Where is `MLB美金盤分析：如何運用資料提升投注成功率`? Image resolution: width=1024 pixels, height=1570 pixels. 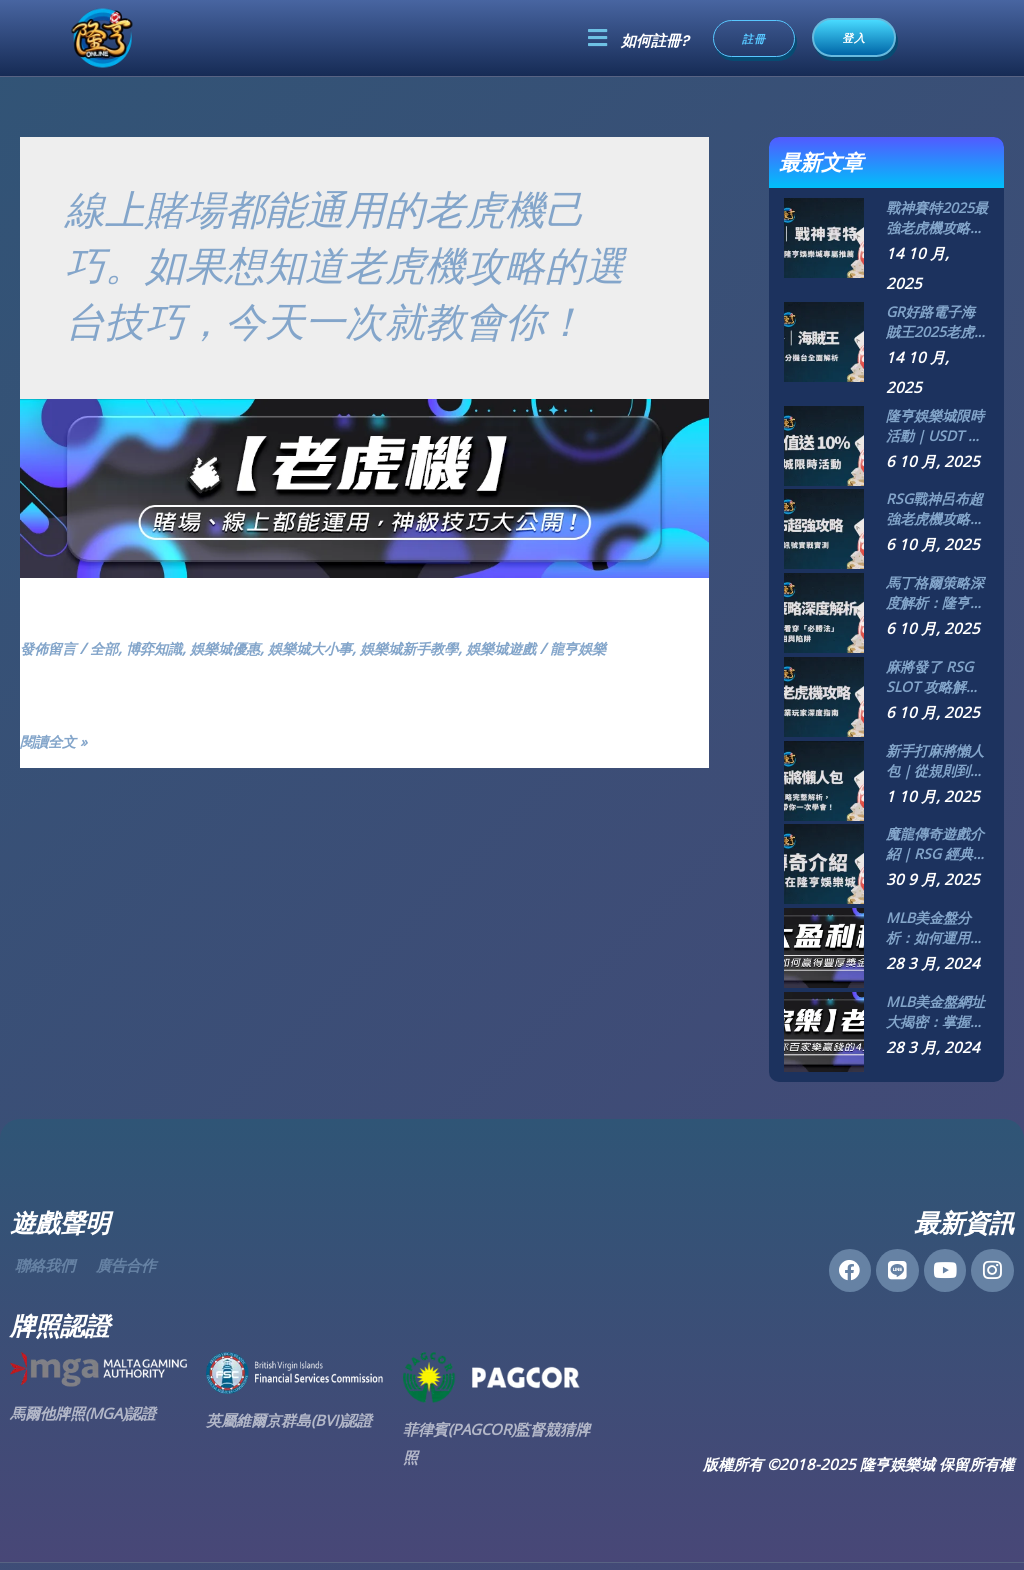 MLB美金盤分析：如何運用資料提升投注成功率 is located at coordinates (935, 928).